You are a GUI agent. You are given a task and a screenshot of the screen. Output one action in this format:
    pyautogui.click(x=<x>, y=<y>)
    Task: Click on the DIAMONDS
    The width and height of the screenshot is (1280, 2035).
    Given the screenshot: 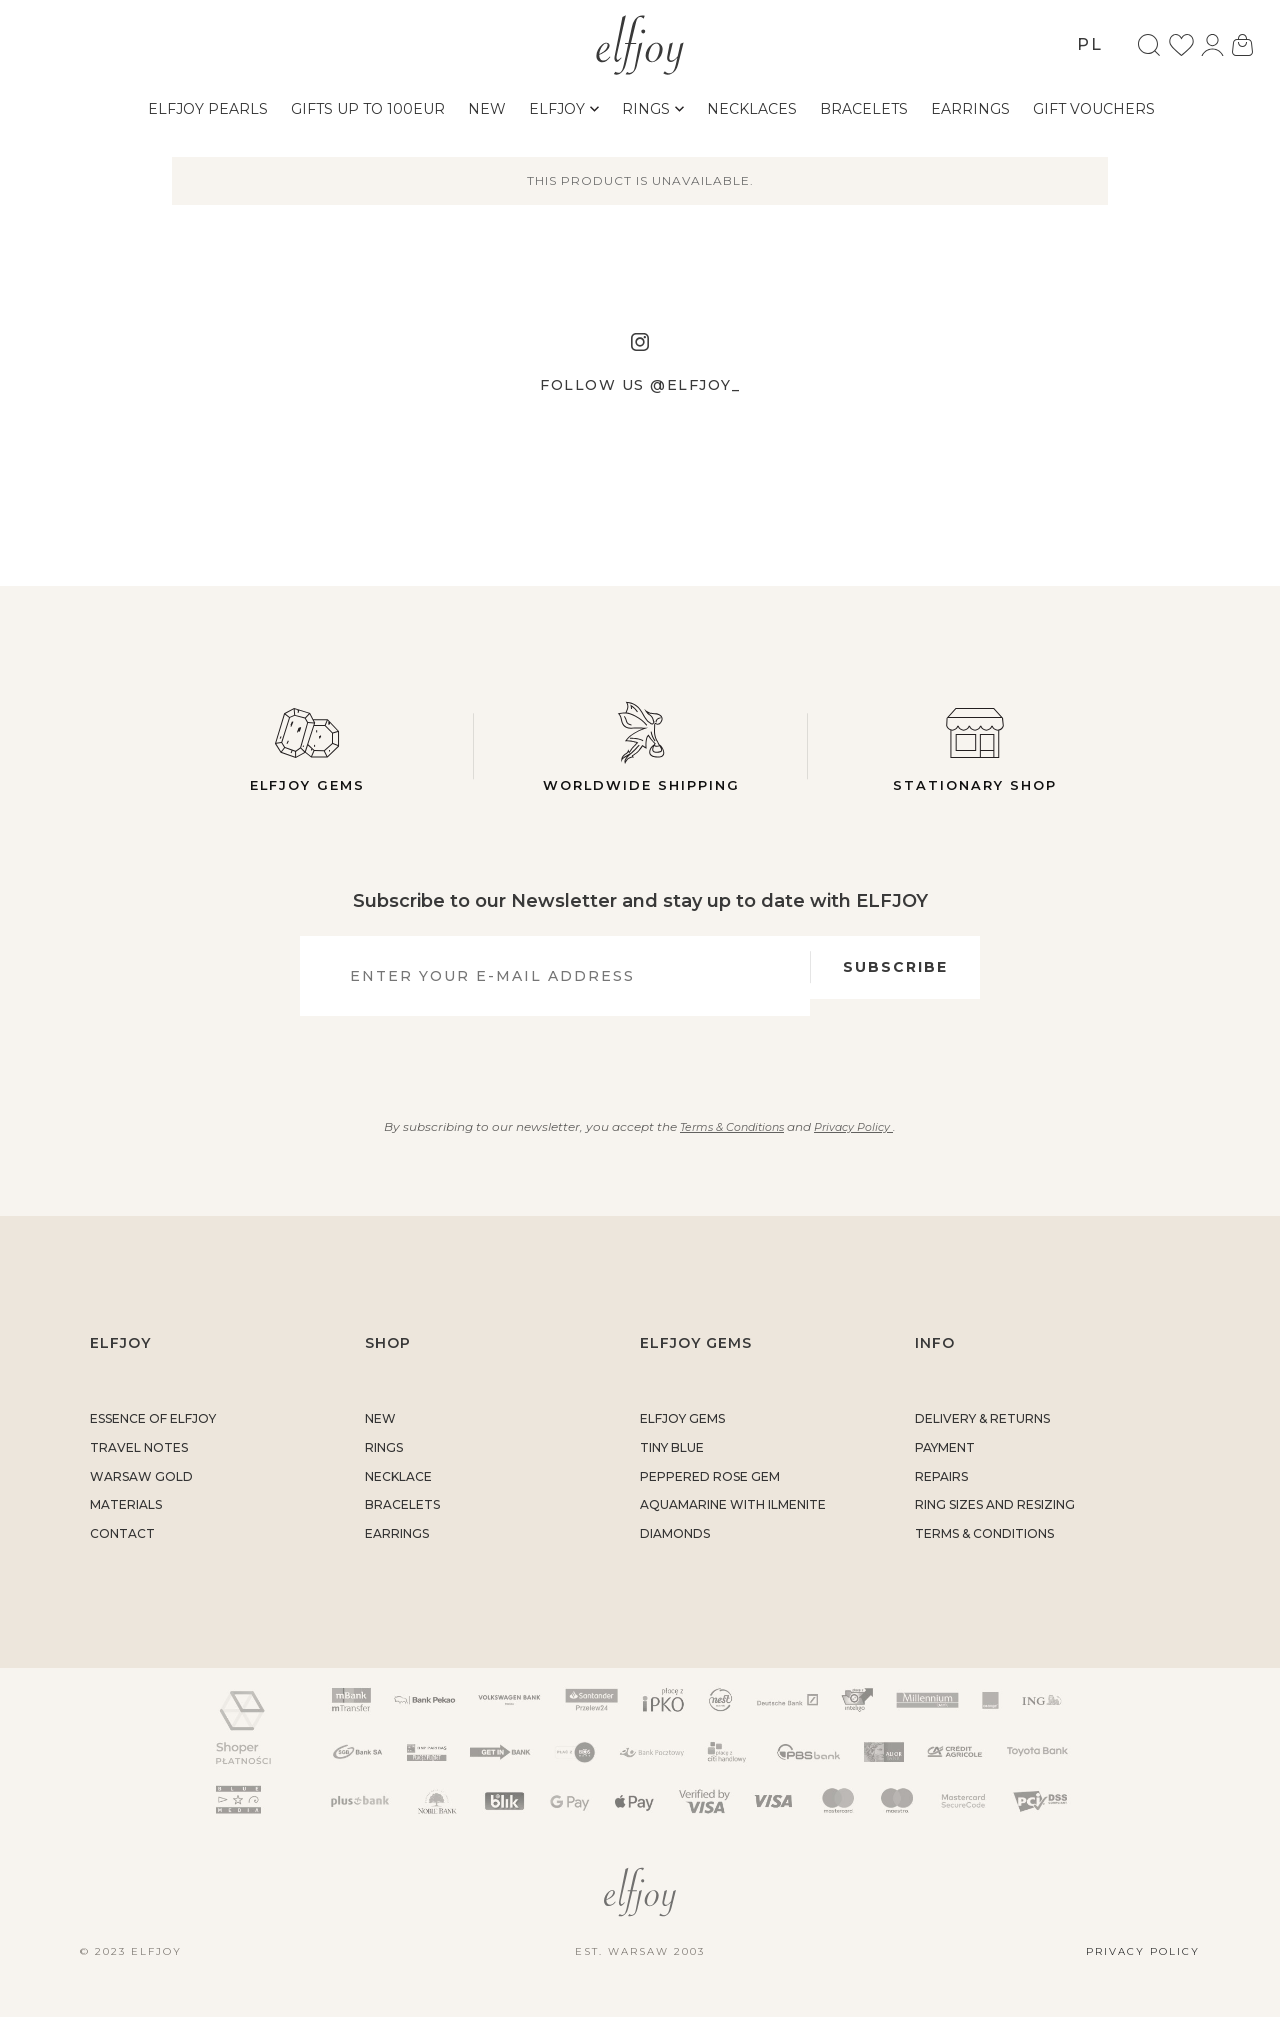 What is the action you would take?
    pyautogui.click(x=675, y=1551)
    